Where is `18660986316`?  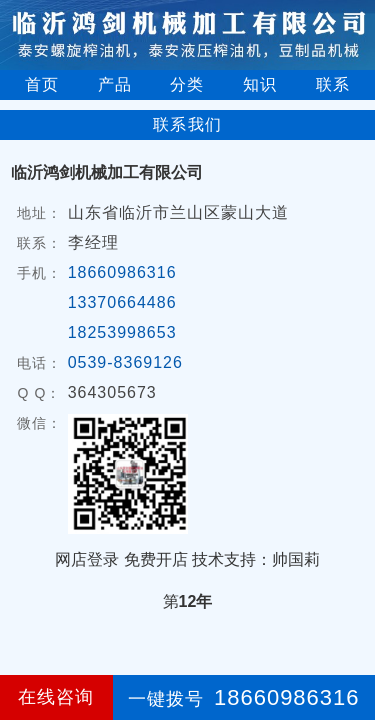 18660986316 is located at coordinates (122, 272).